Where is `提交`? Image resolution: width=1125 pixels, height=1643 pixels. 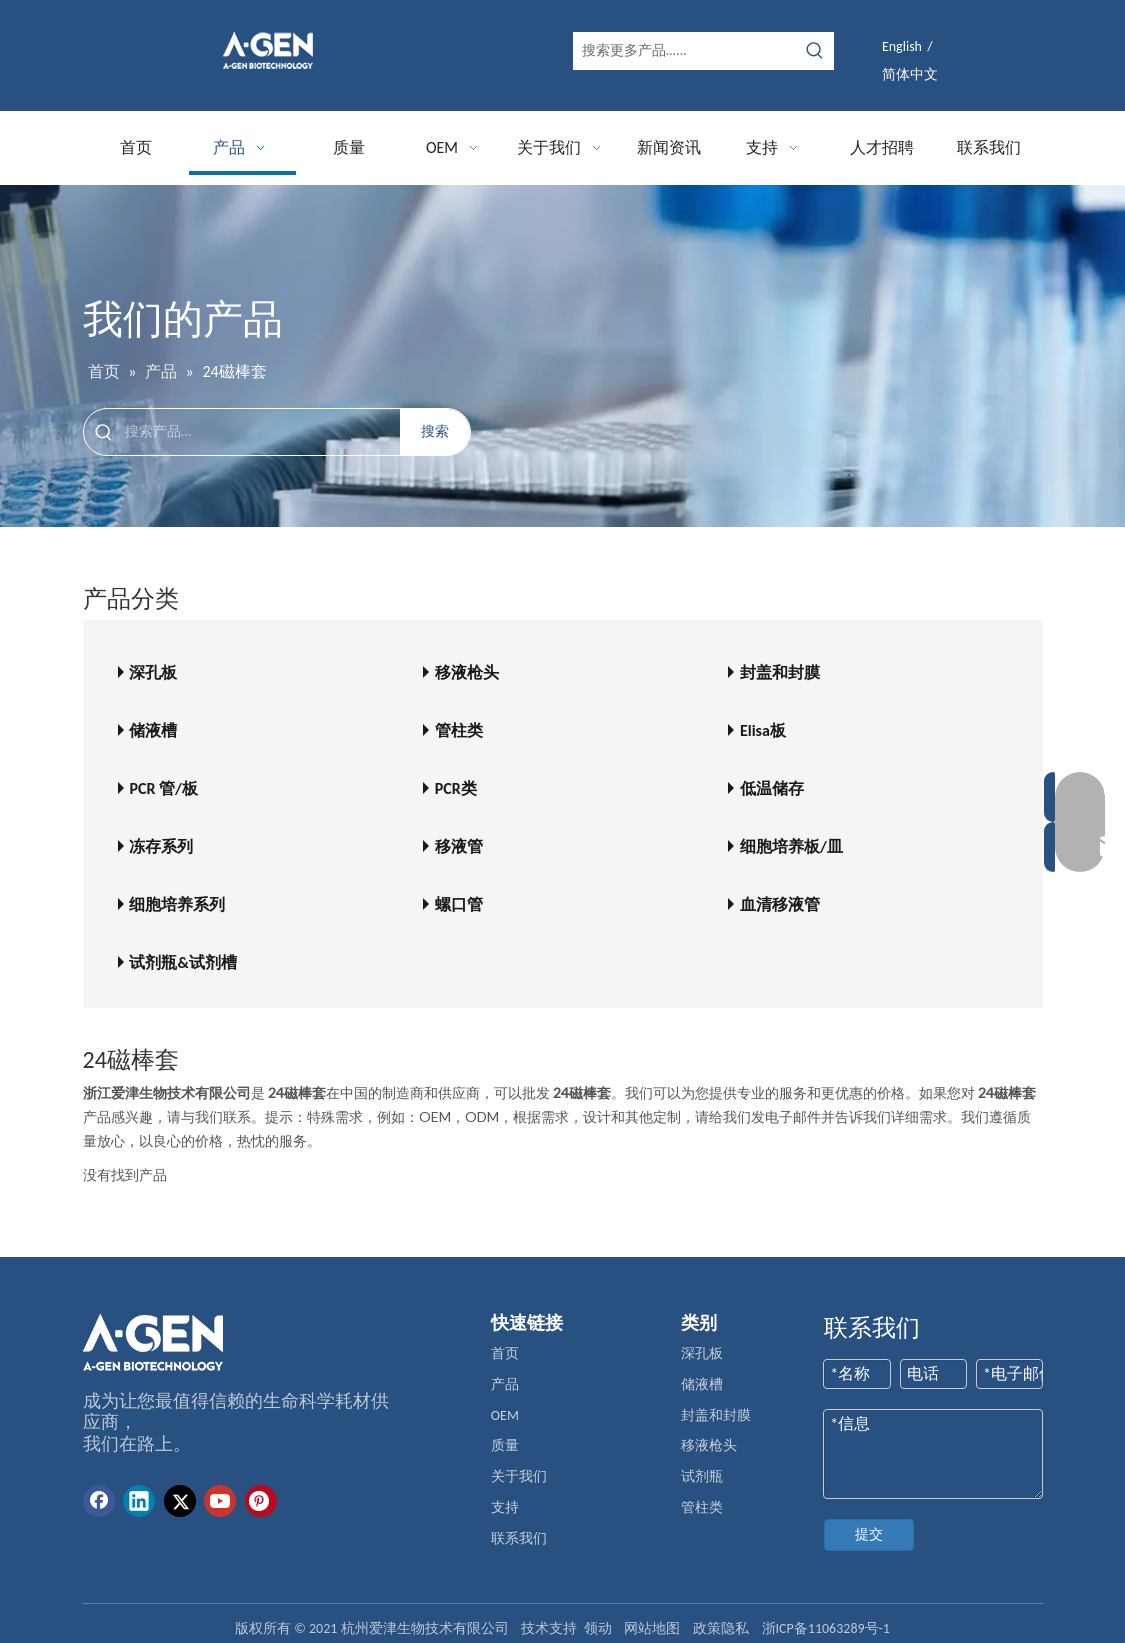
提交 is located at coordinates (869, 1534).